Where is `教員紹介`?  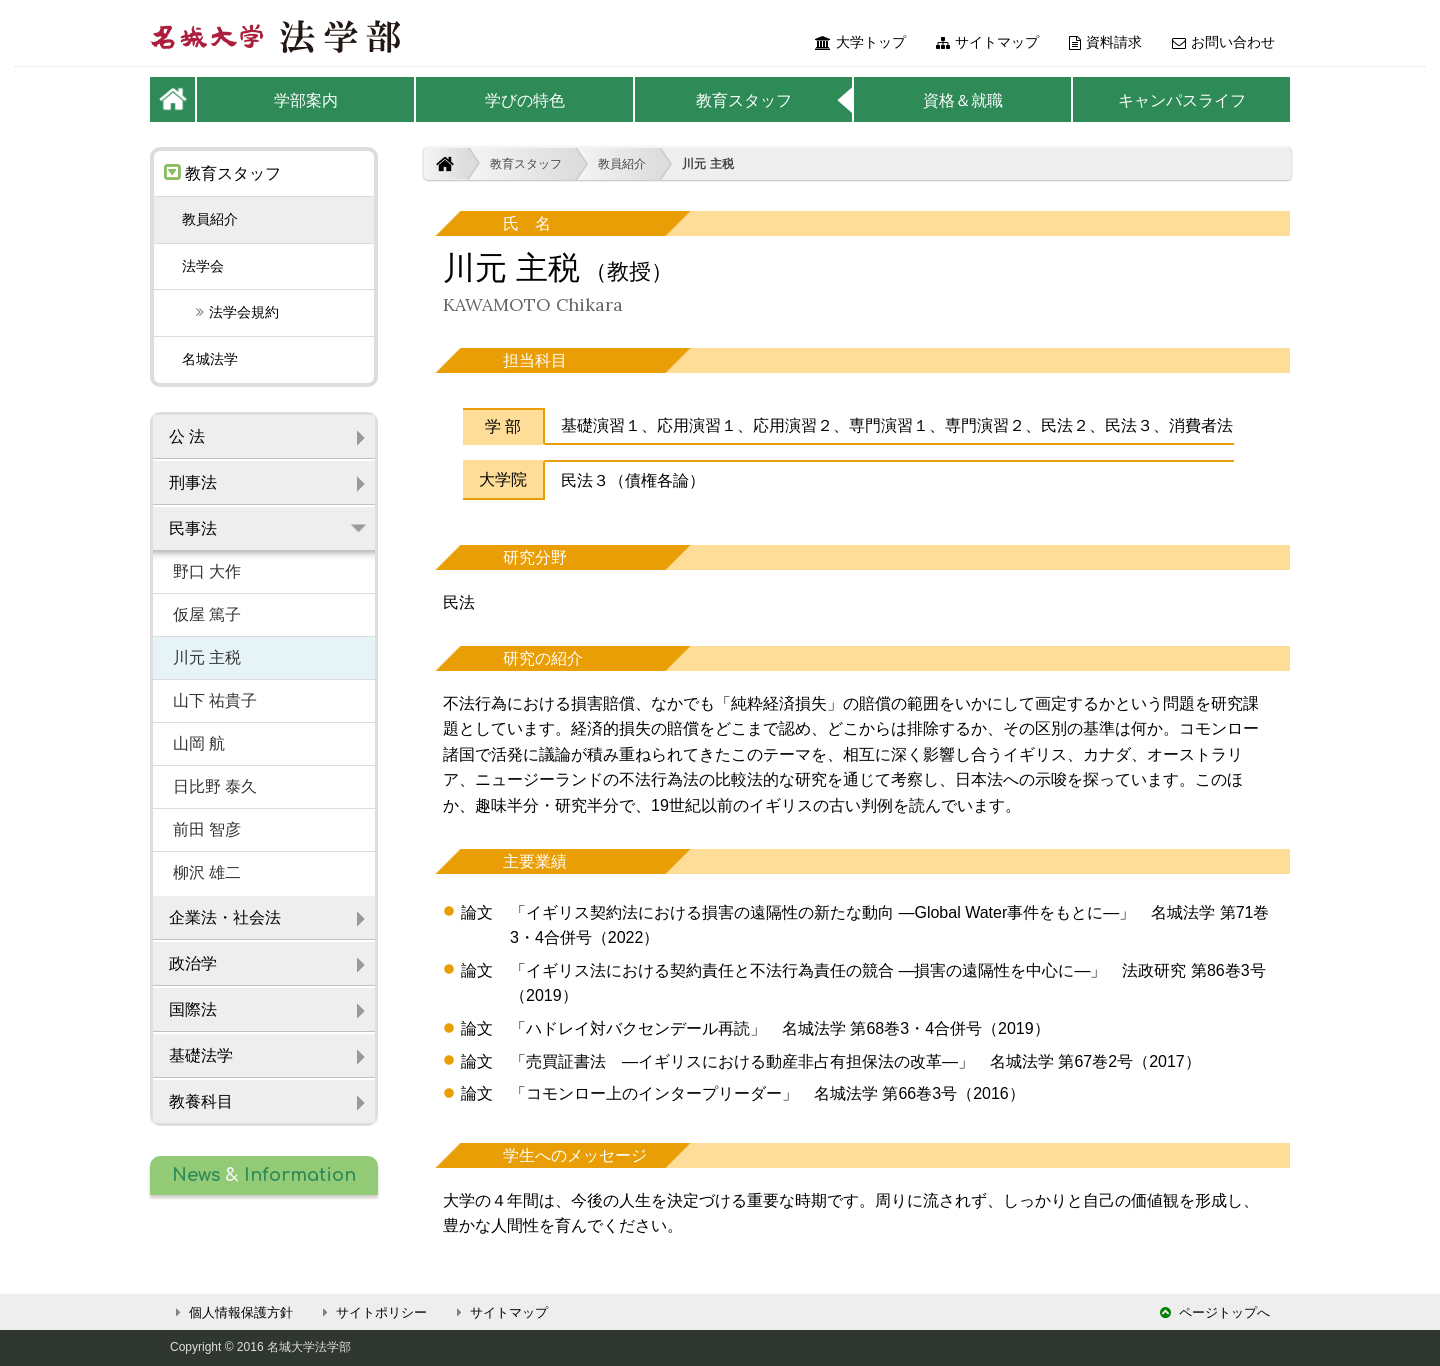
教員紹介 is located at coordinates (622, 164).